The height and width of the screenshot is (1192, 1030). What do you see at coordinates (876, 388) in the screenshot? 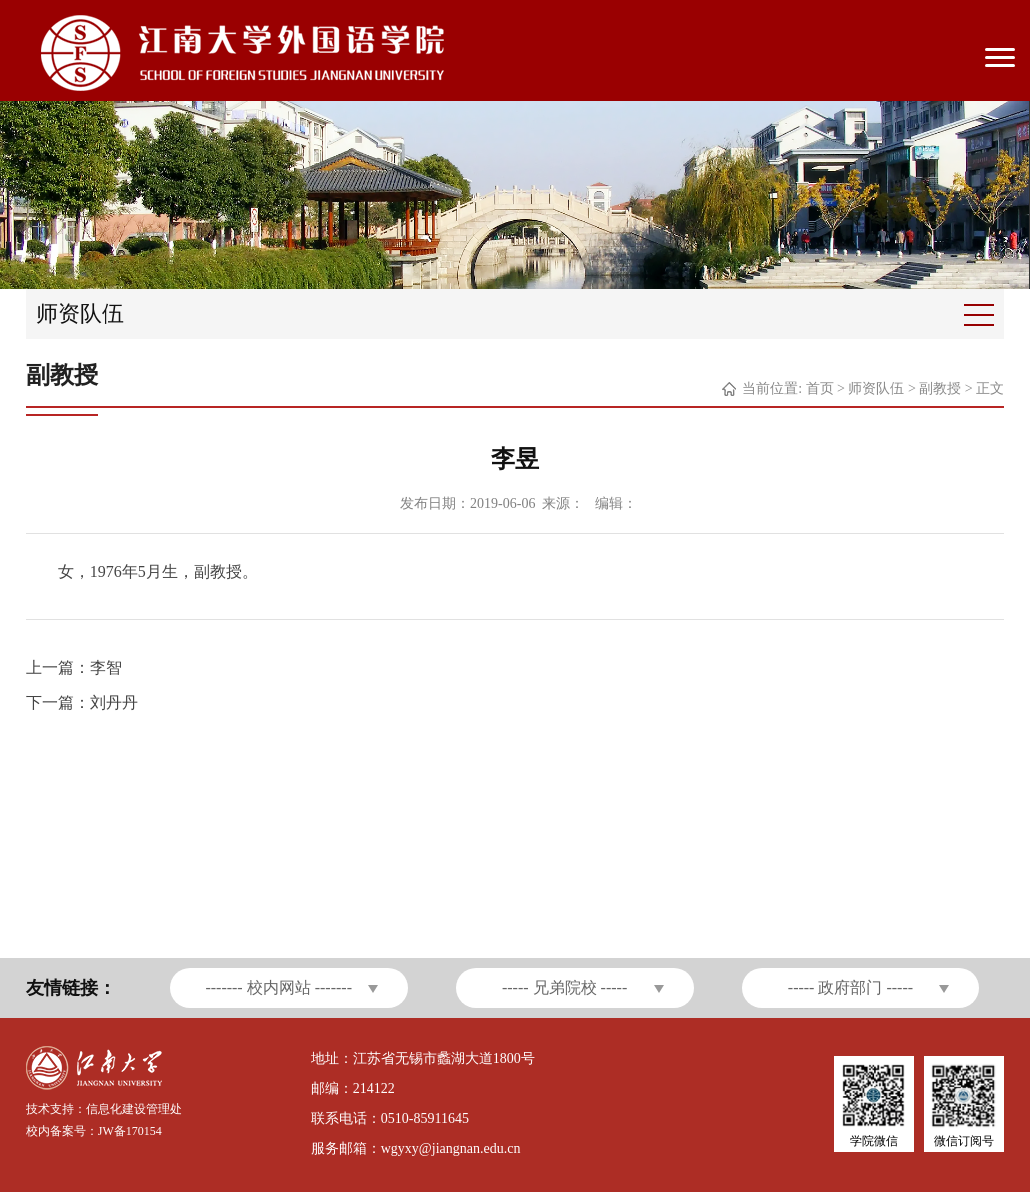
I see `师资队伍` at bounding box center [876, 388].